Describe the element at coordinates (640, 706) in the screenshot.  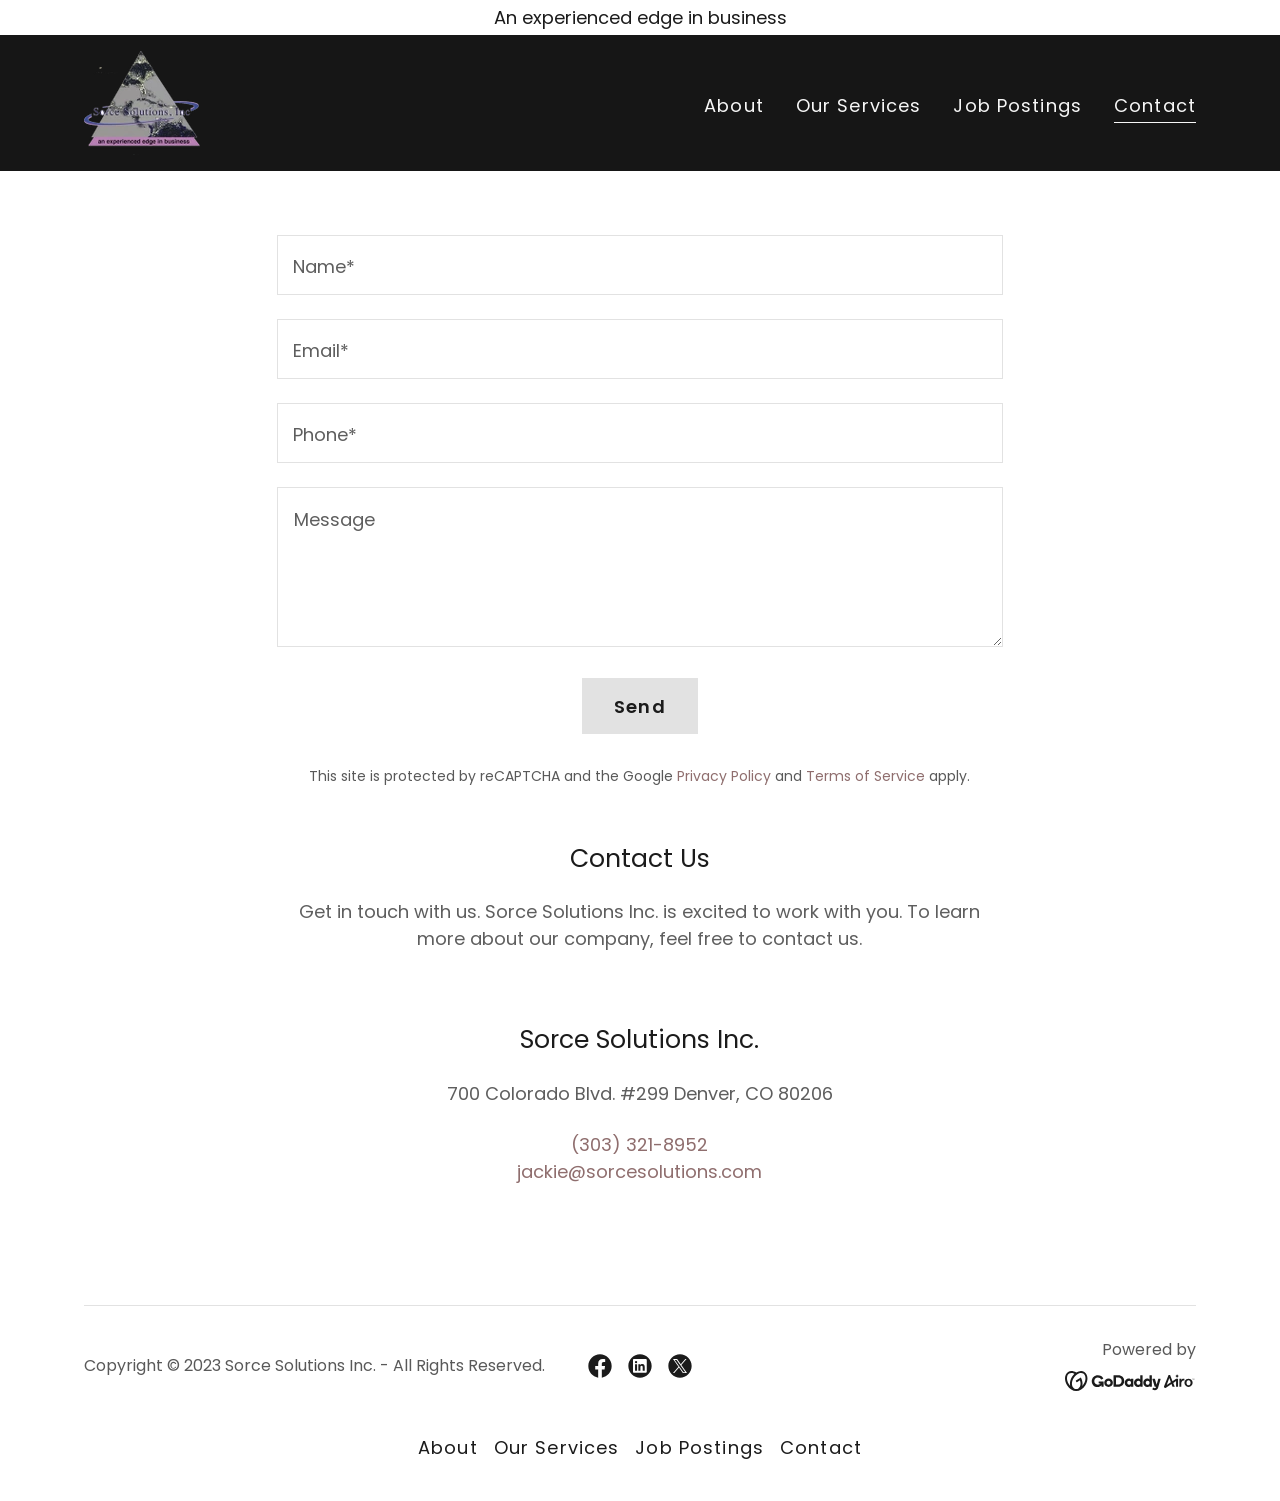
I see `Send` at that location.